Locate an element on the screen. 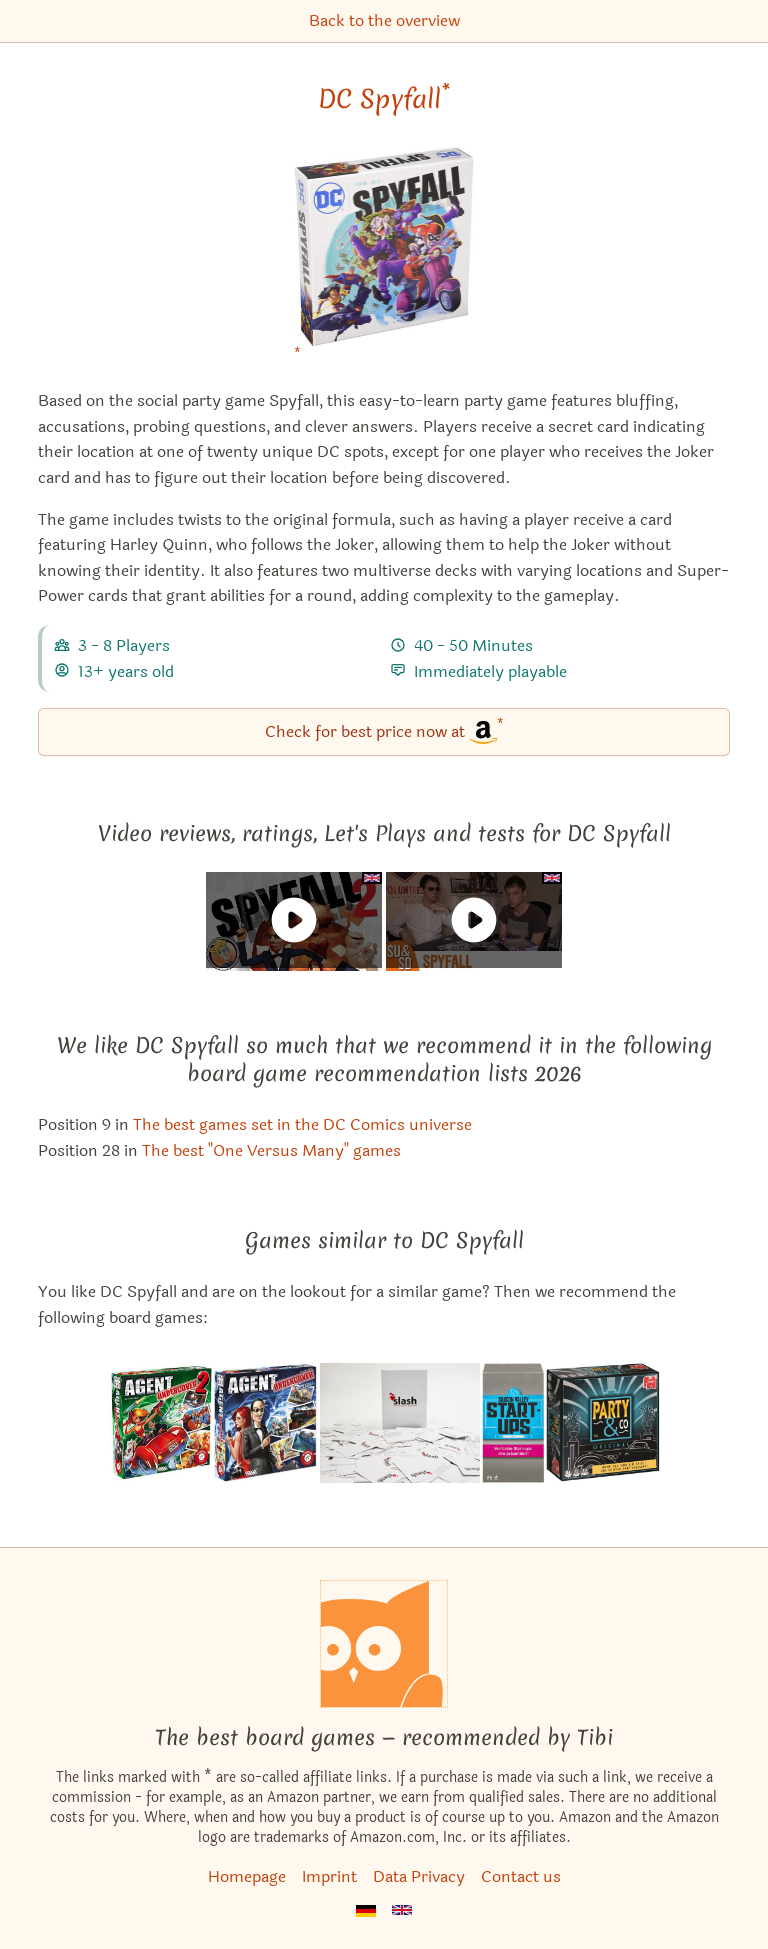  Imprint is located at coordinates (329, 1876).